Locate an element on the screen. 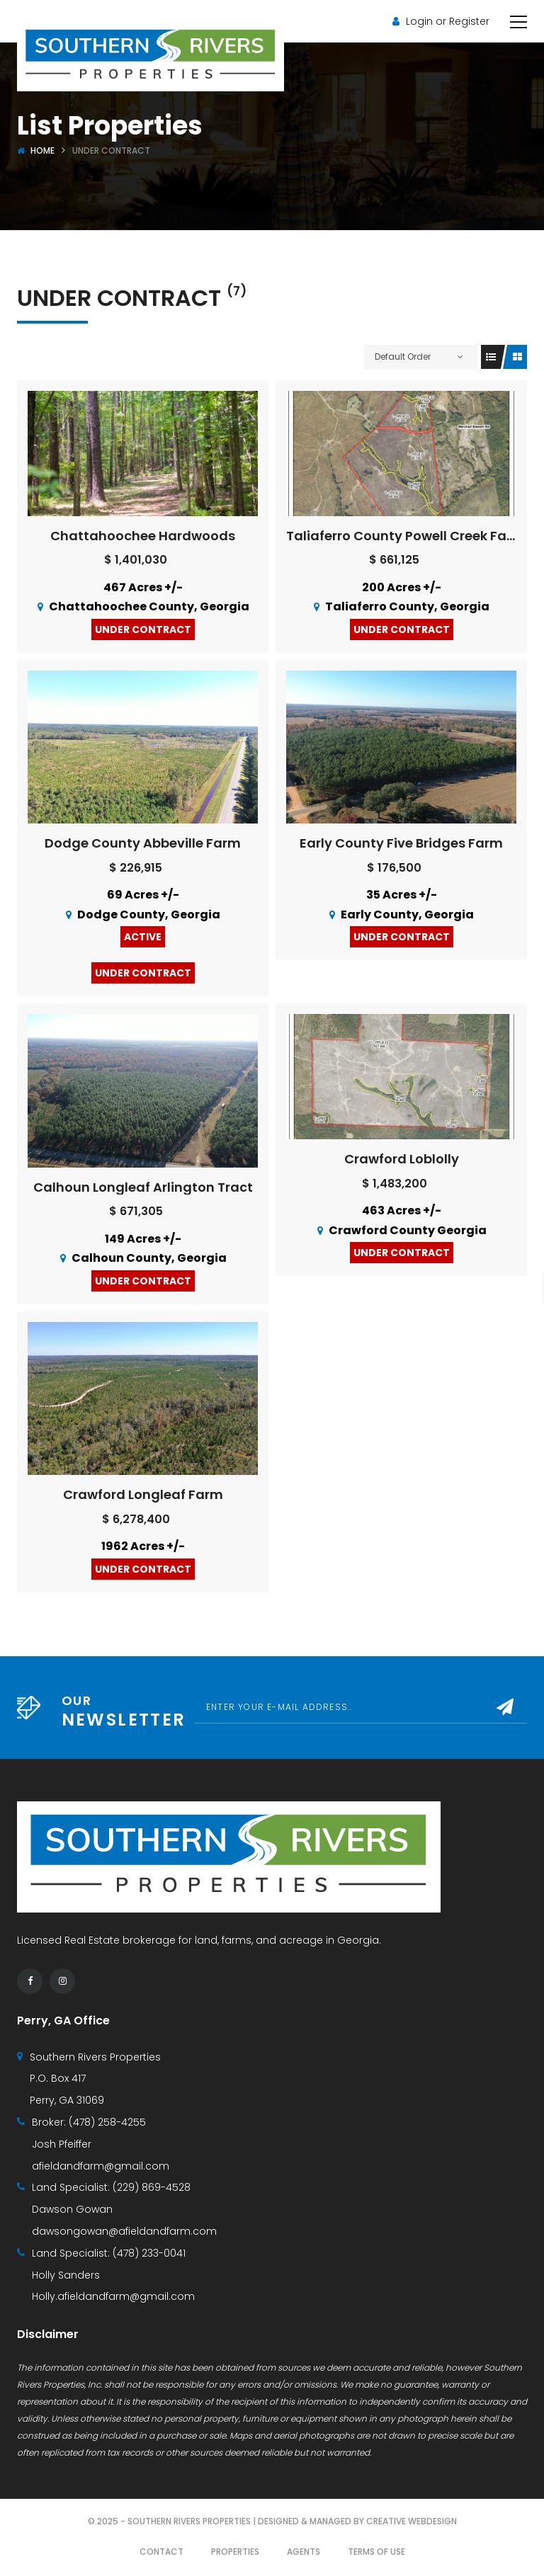 Image resolution: width=544 pixels, height=2576 pixels. Crawford Loblolly is located at coordinates (401, 1159).